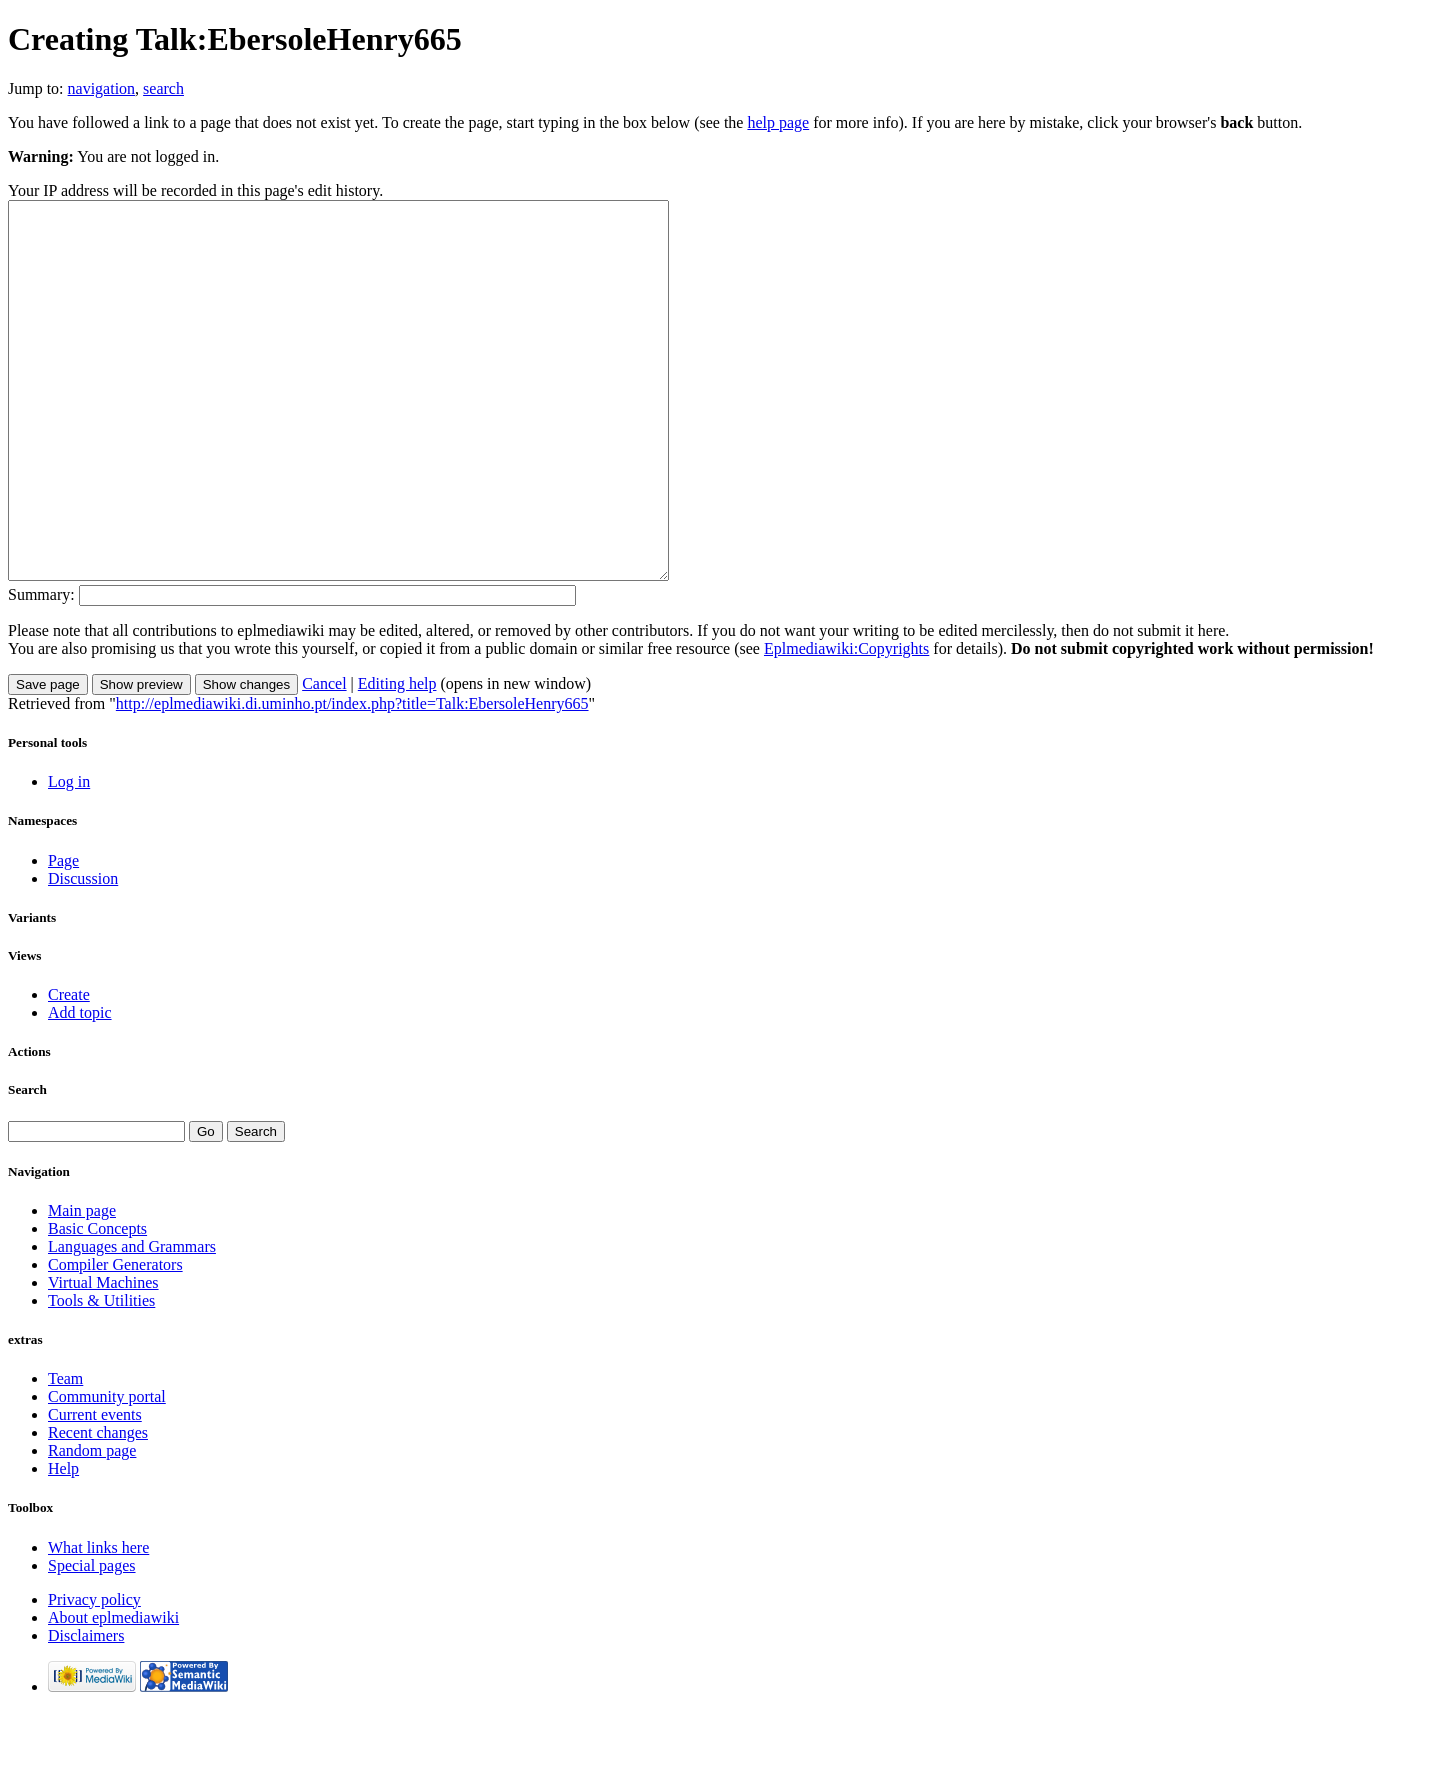 The width and height of the screenshot is (1440, 1787). What do you see at coordinates (95, 1489) in the screenshot?
I see `Current events` at bounding box center [95, 1489].